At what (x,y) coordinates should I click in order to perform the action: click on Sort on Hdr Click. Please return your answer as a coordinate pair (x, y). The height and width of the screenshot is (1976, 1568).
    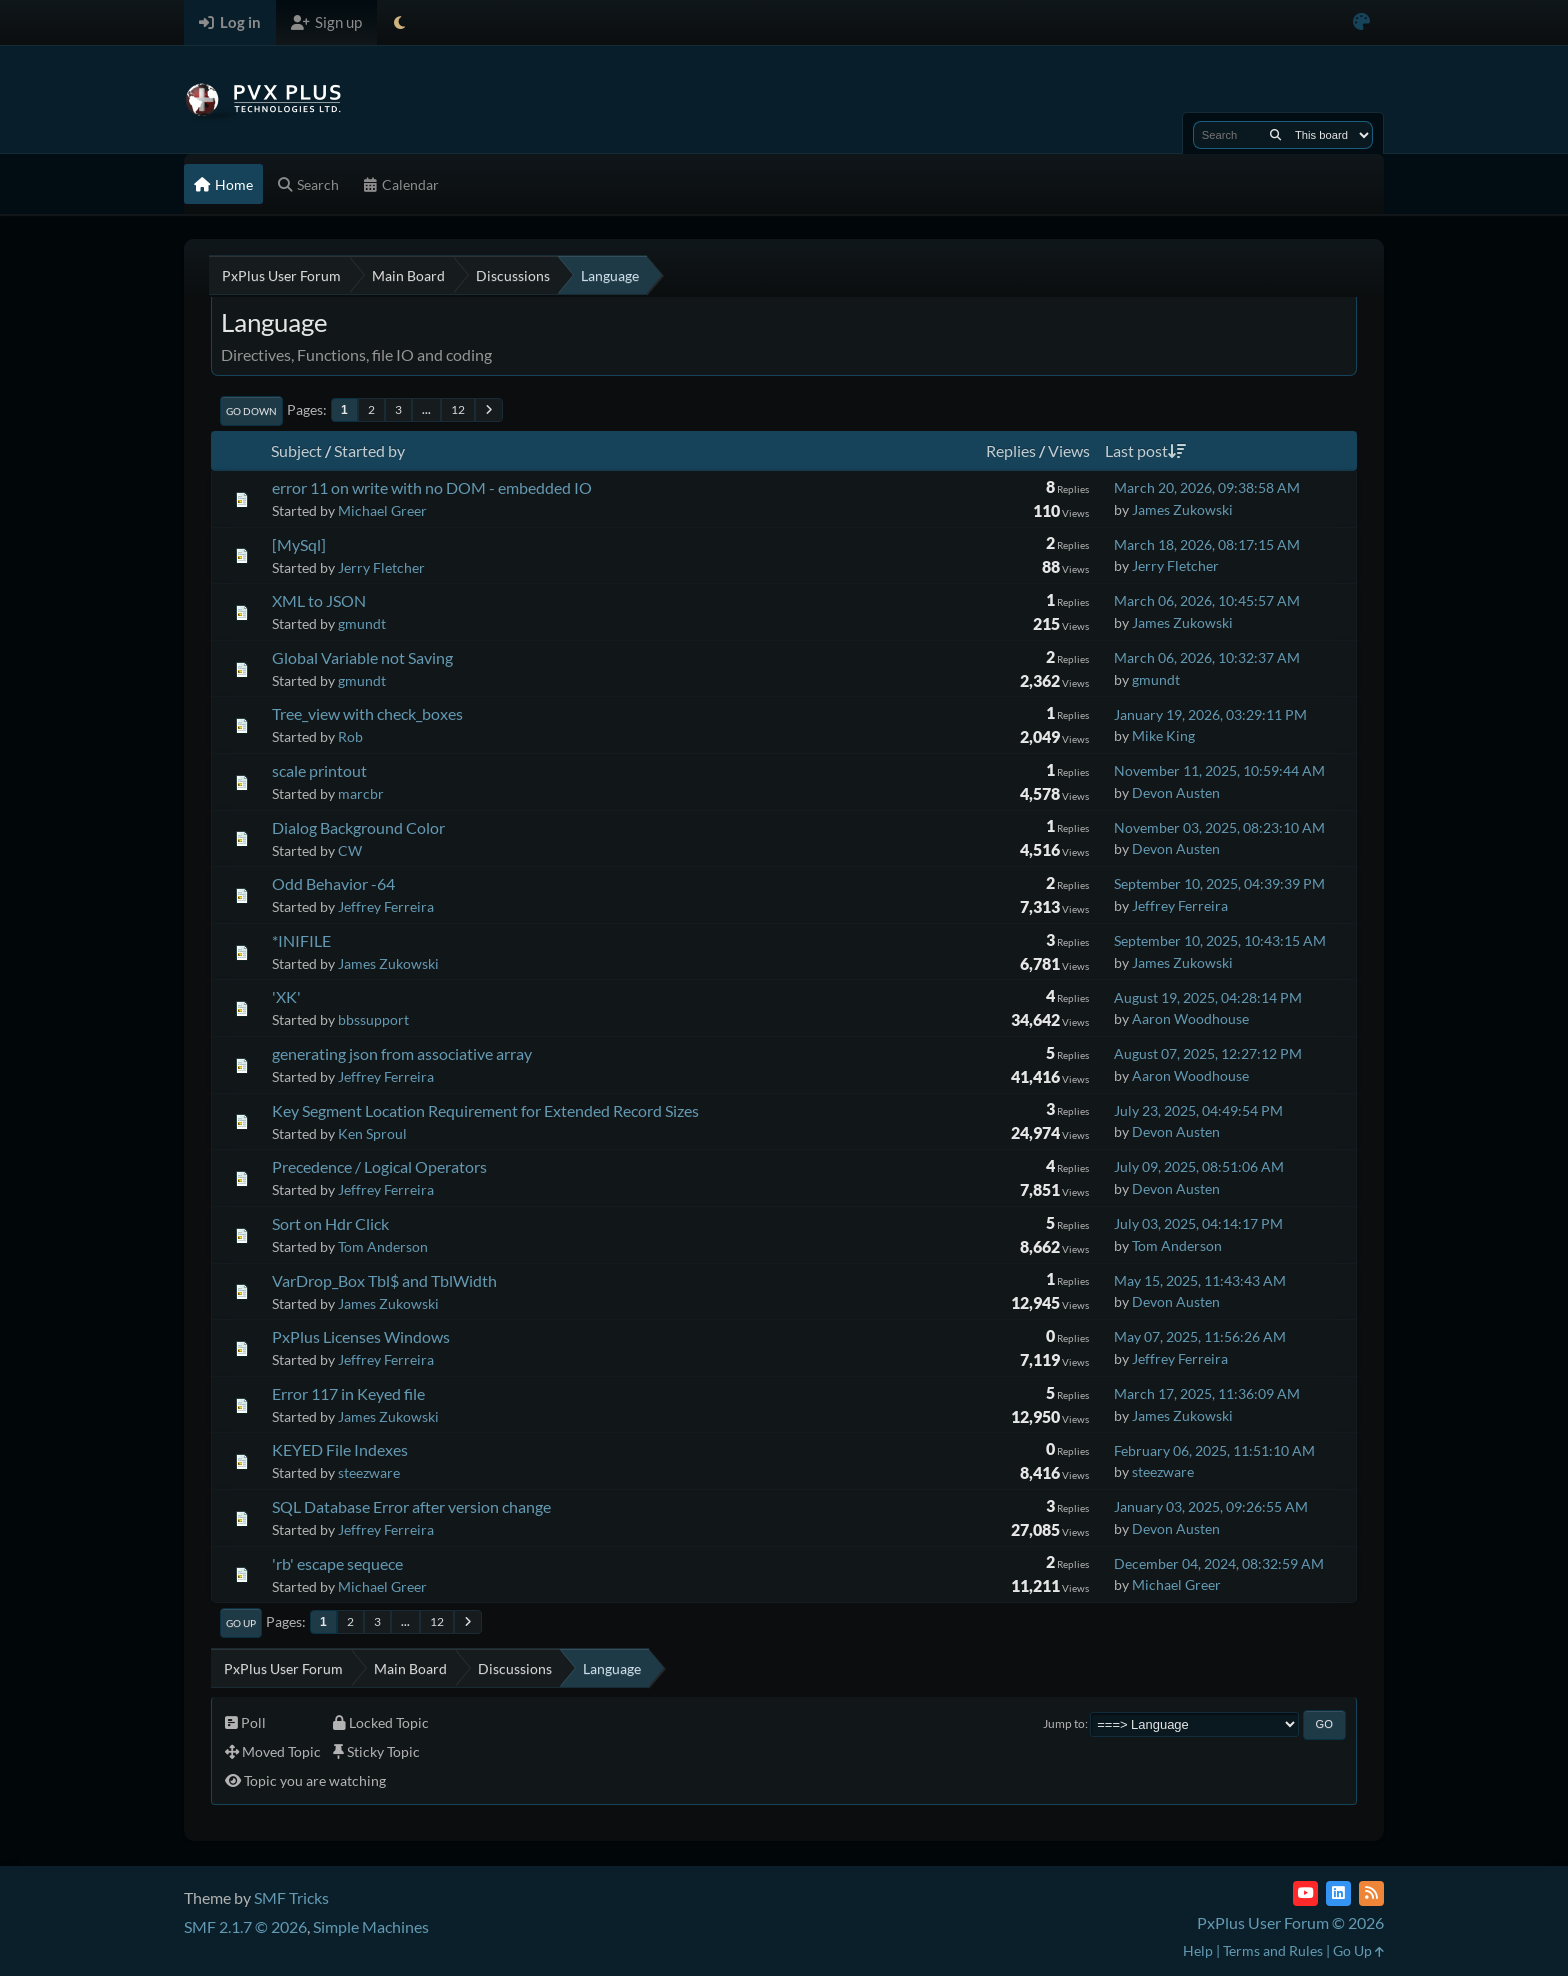
    Looking at the image, I should click on (330, 1223).